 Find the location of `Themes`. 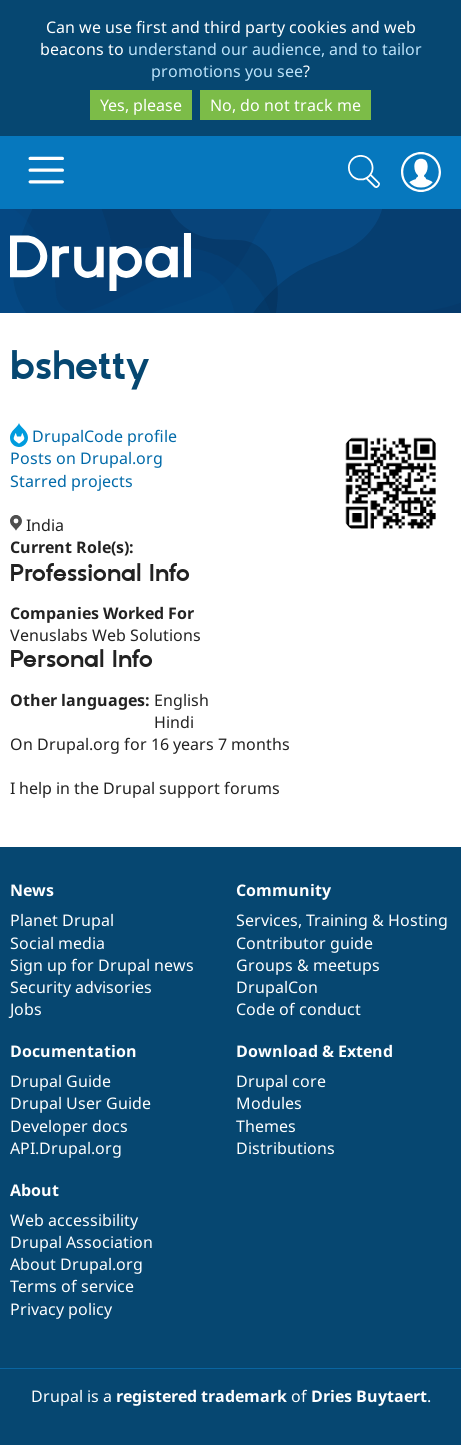

Themes is located at coordinates (266, 1126).